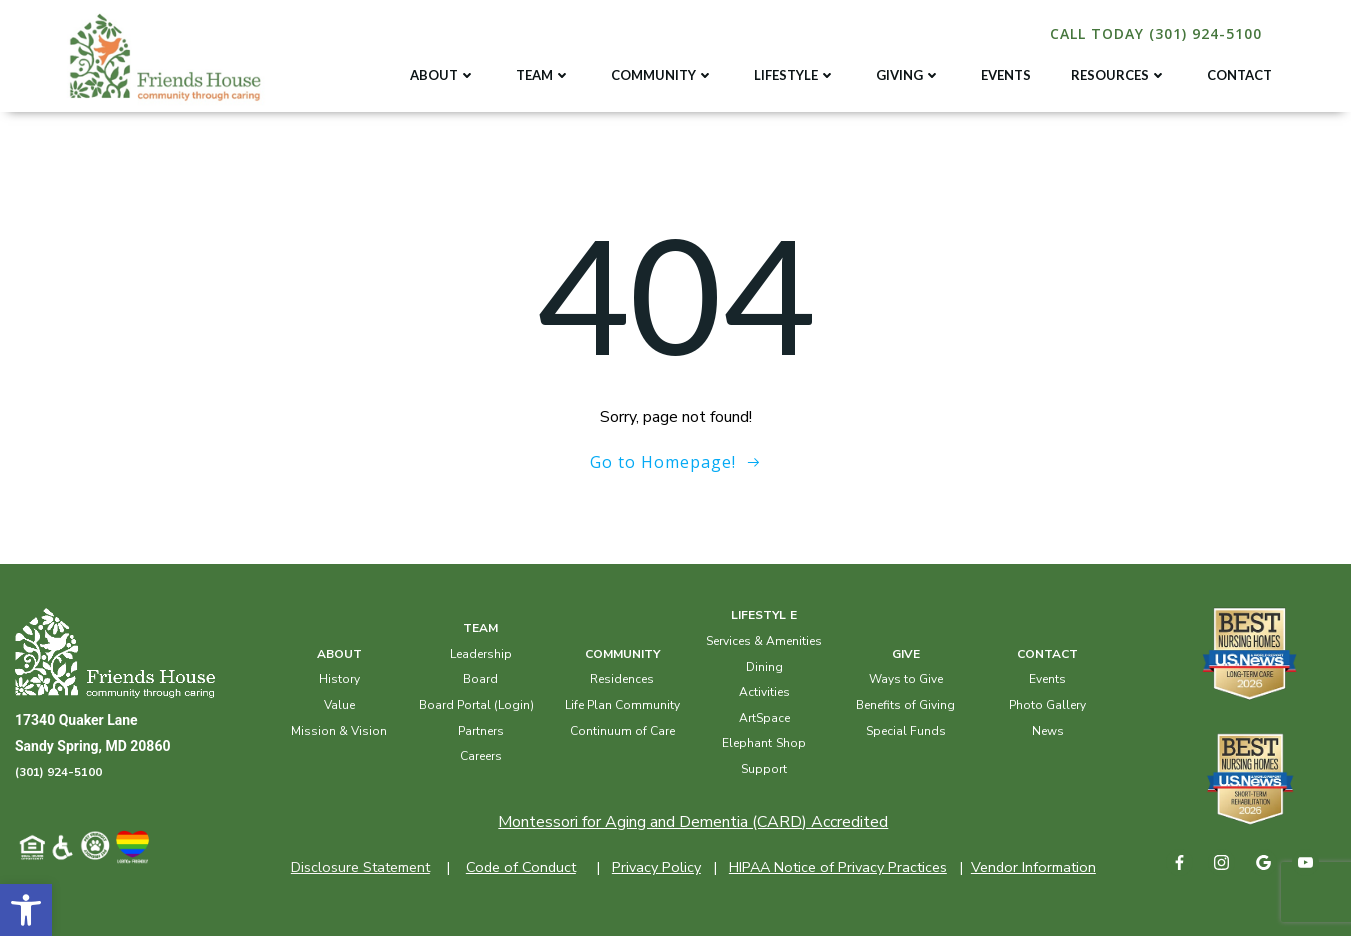 This screenshot has height=936, width=1351. Describe the element at coordinates (1047, 679) in the screenshot. I see `Events` at that location.